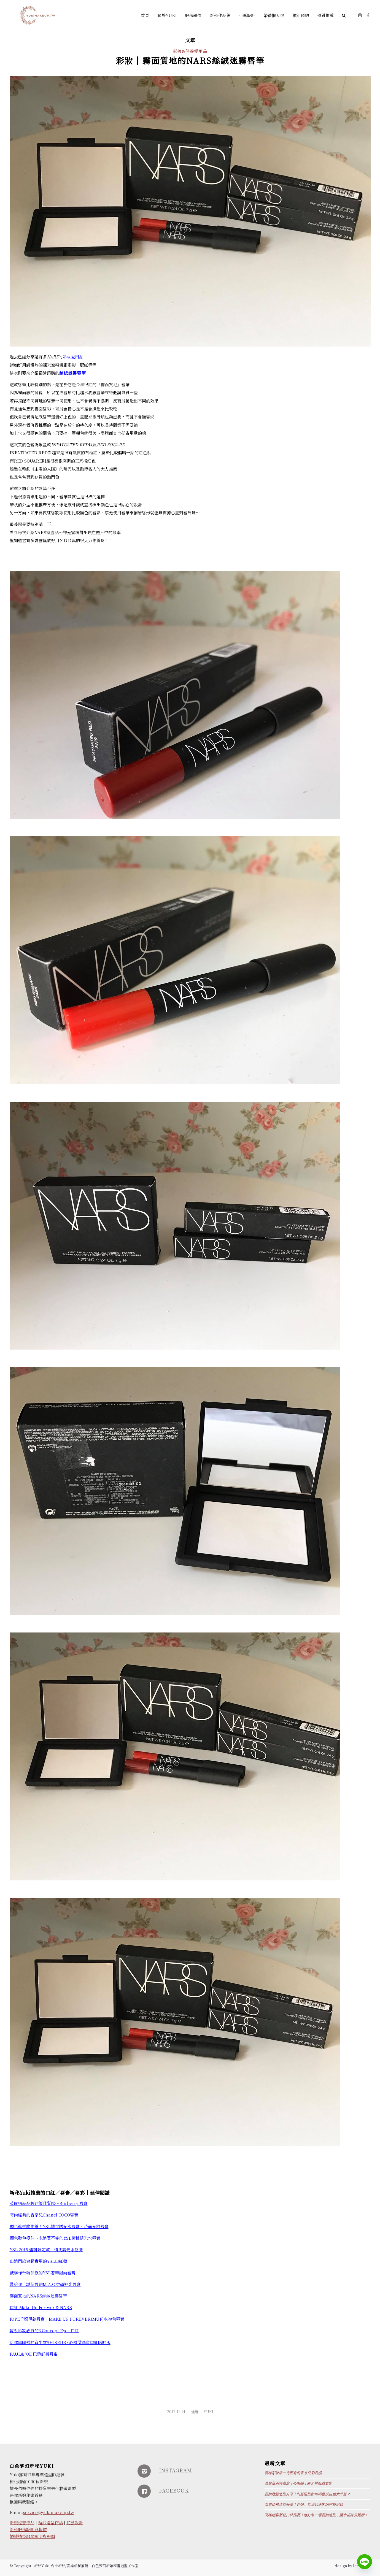  I want to click on 英倫精品品牌的優雅質感～Burberry 唇膏, so click(49, 2203).